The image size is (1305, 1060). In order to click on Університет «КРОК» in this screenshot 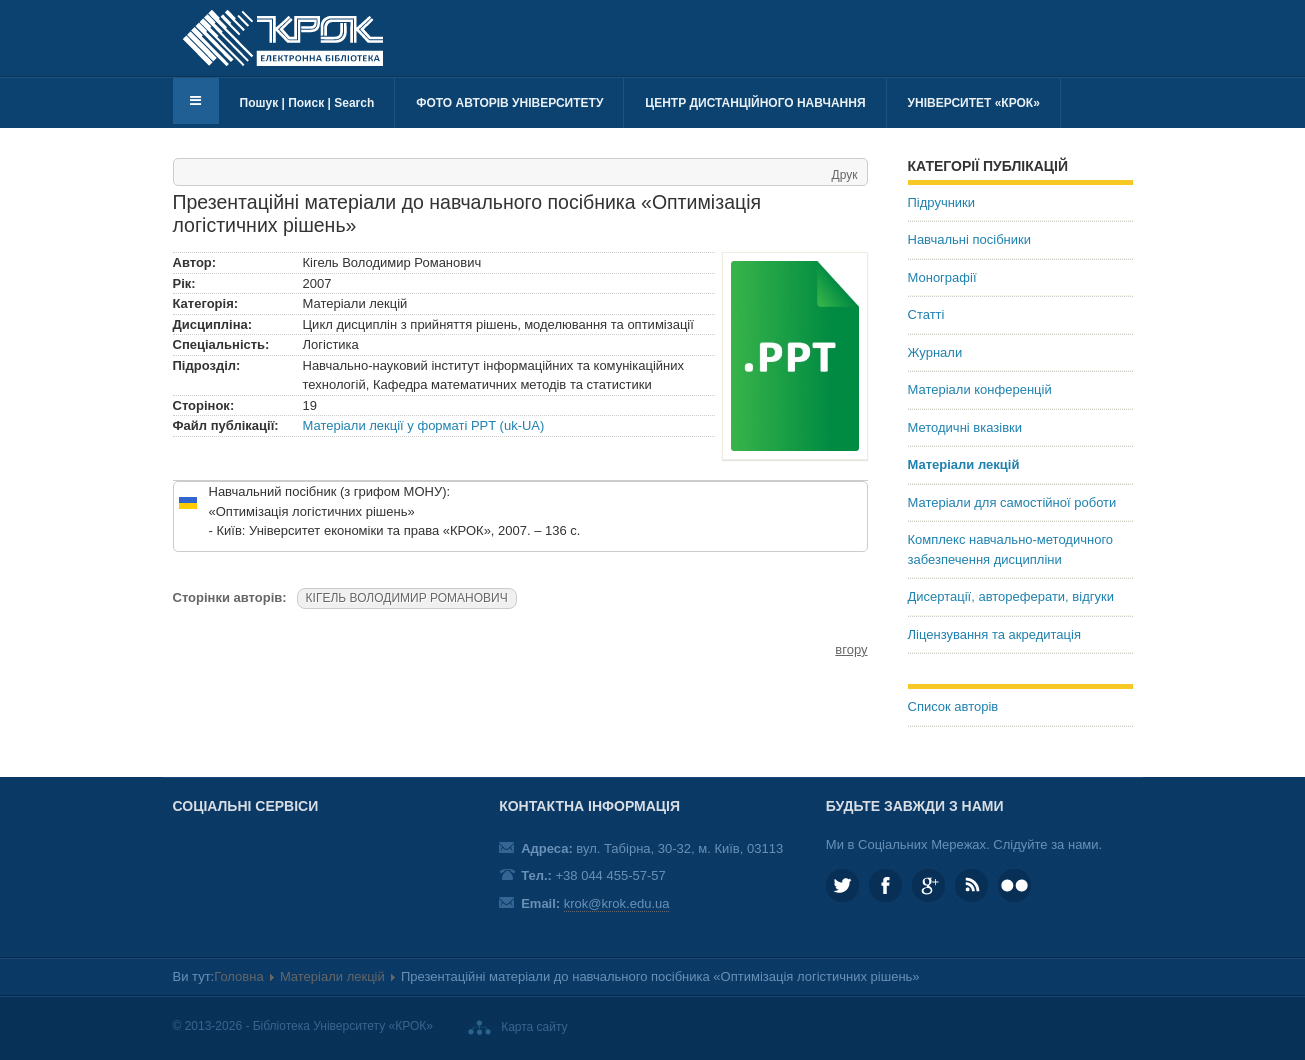, I will do `click(974, 103)`.